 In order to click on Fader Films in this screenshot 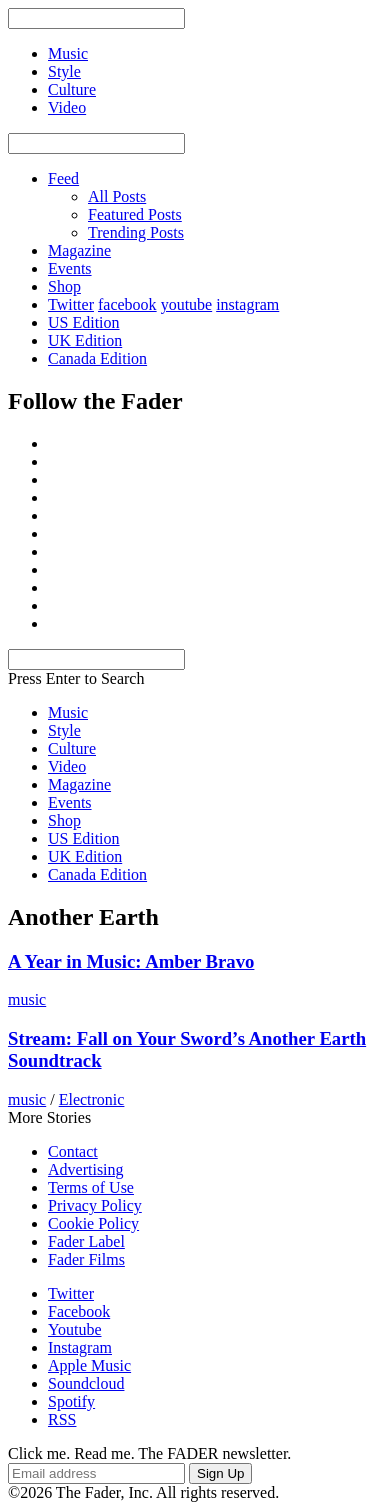, I will do `click(86, 1259)`.